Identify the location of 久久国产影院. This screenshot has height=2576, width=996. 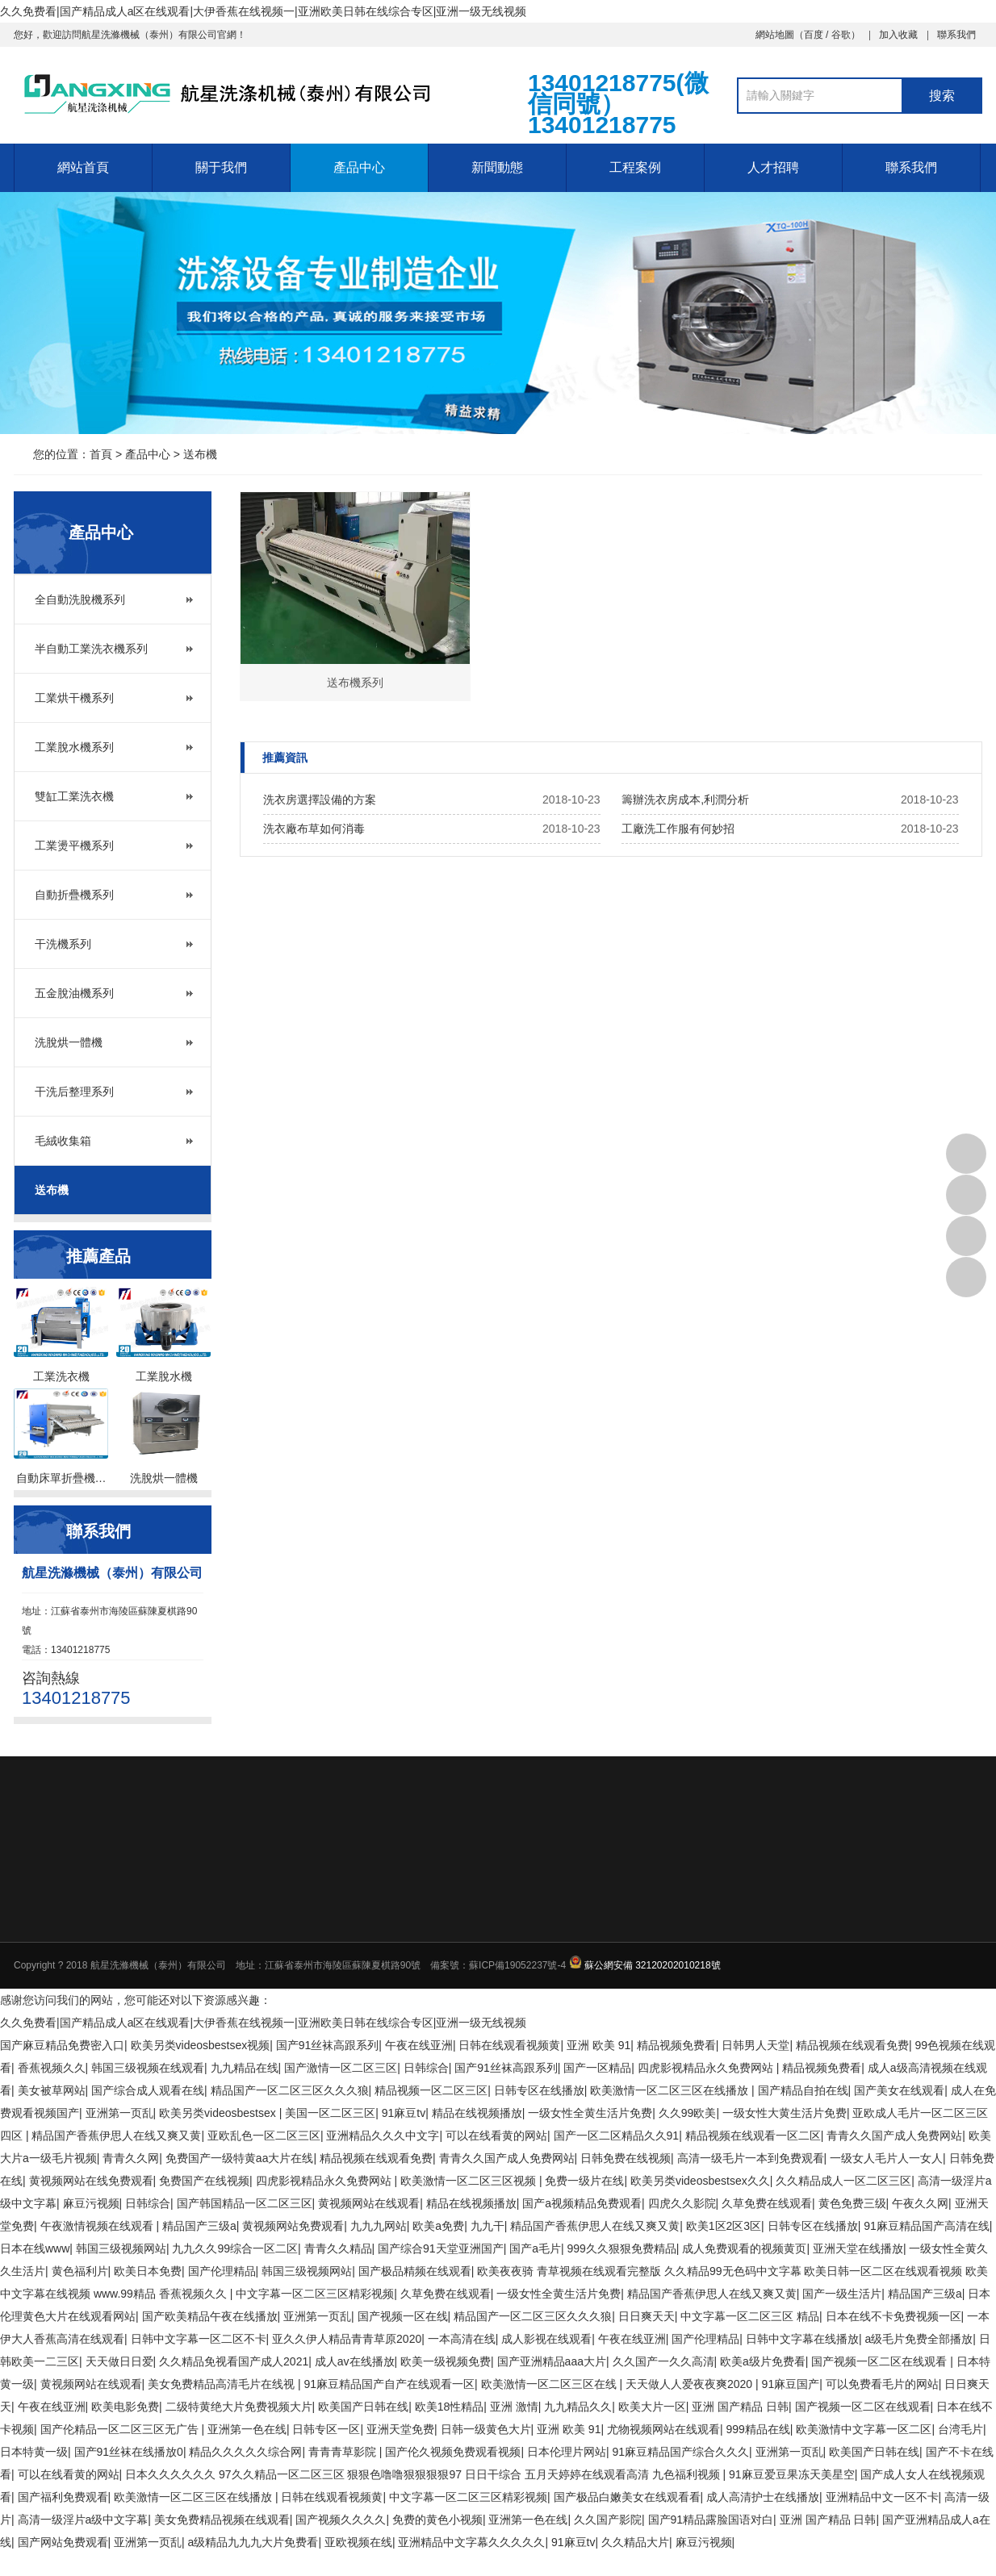
(608, 2519).